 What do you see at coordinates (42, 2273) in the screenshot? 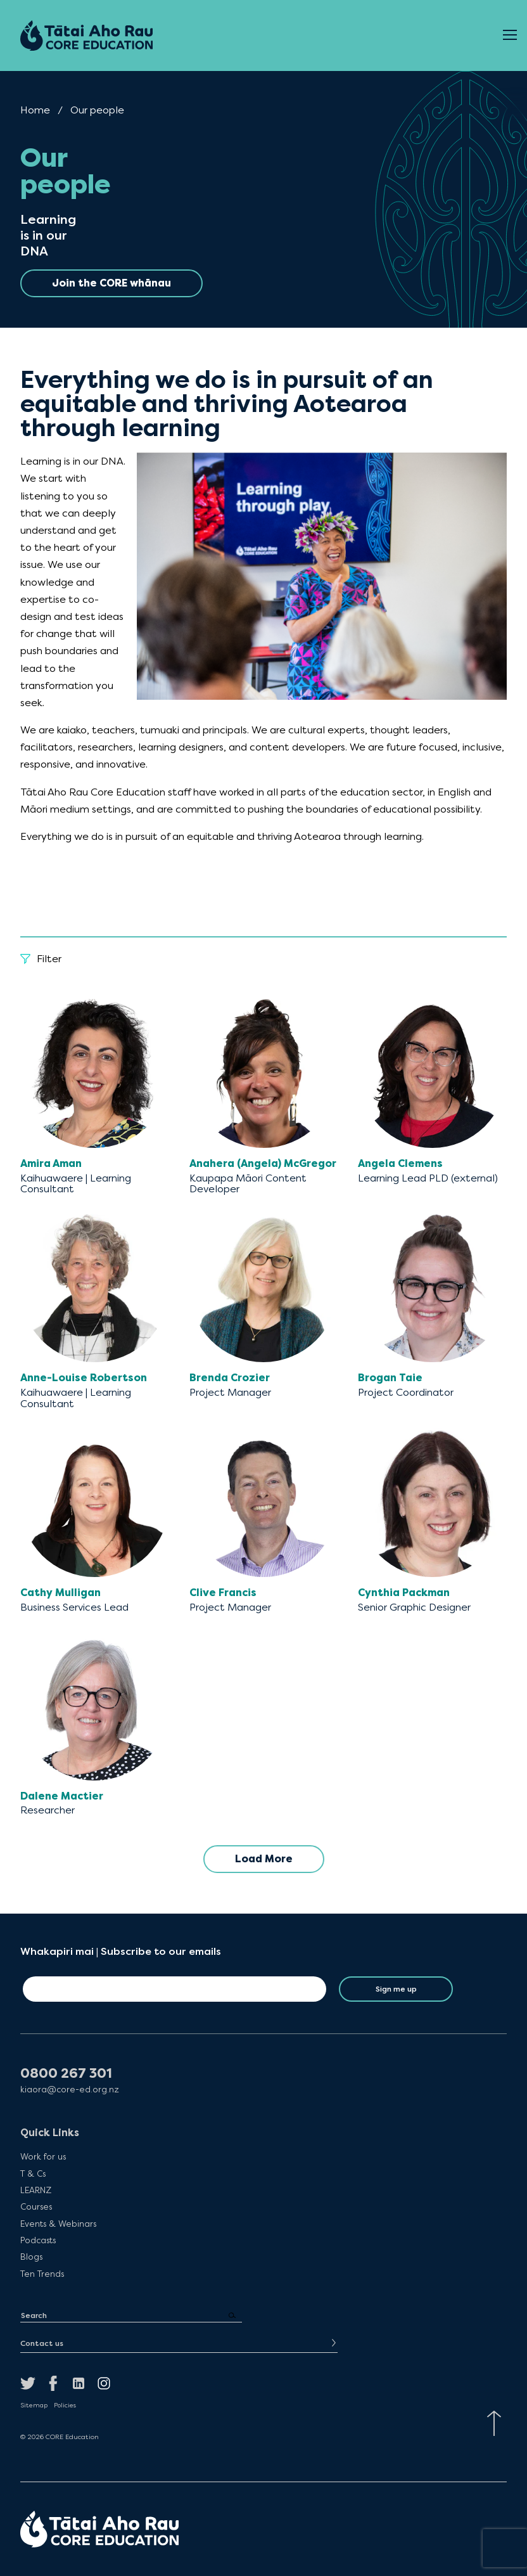
I see `Ten Trends` at bounding box center [42, 2273].